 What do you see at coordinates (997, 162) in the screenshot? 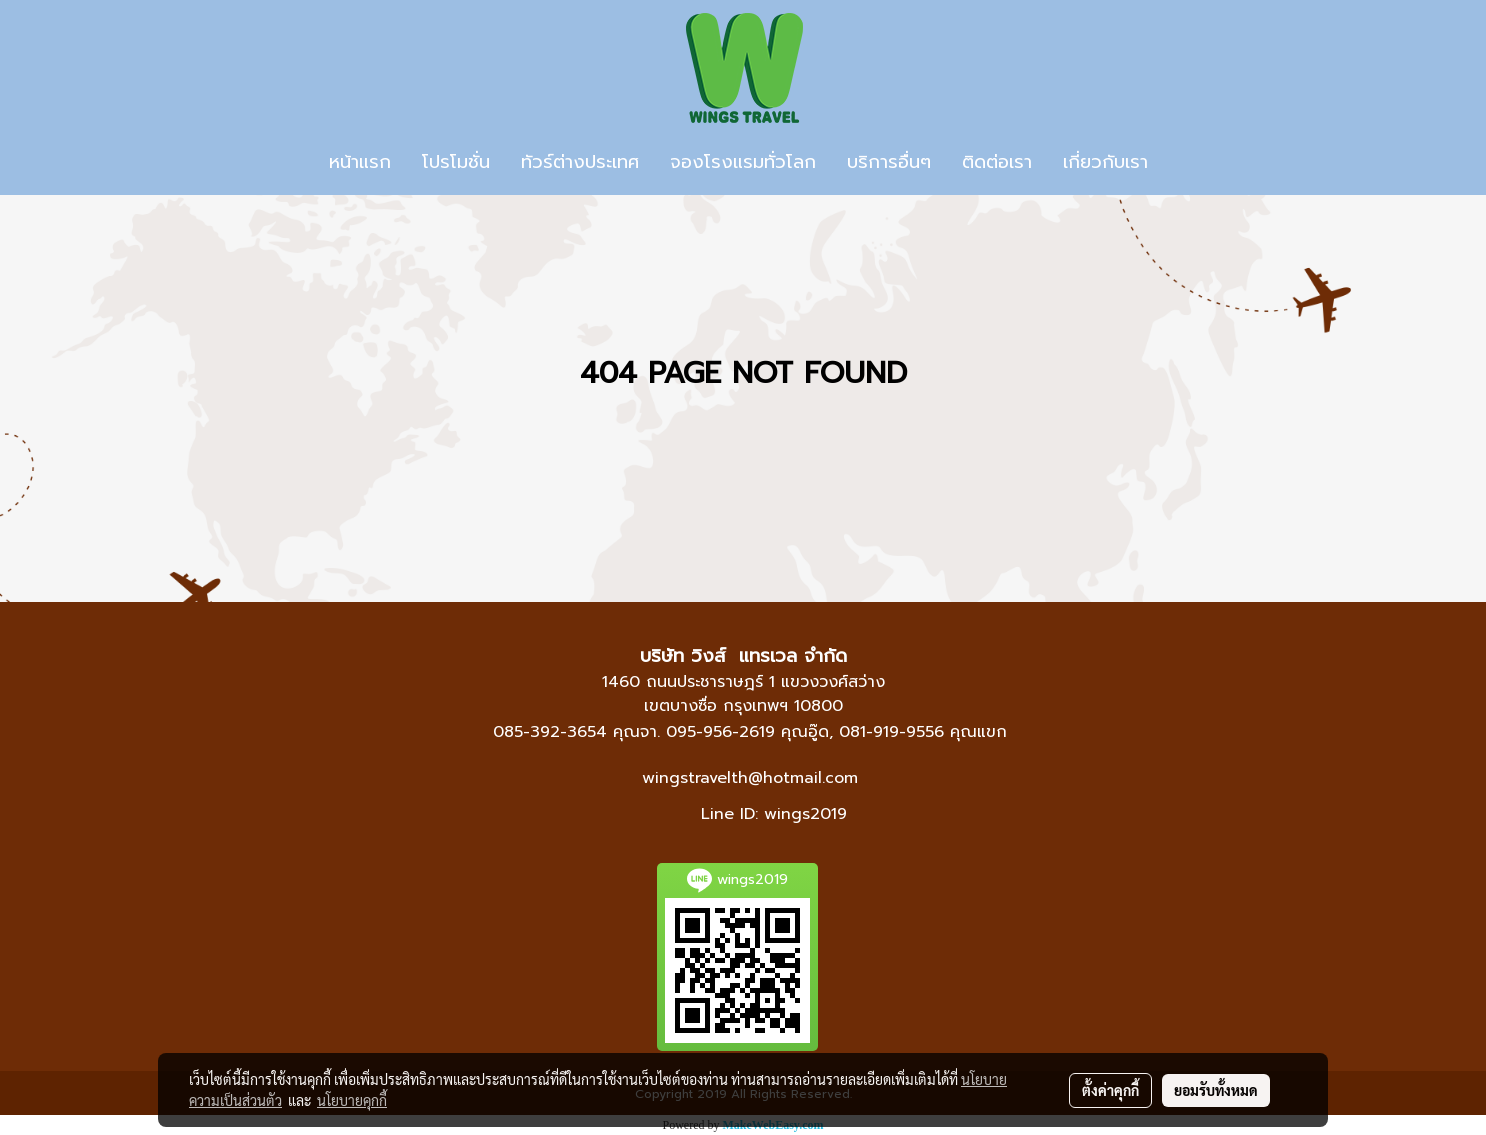
I see `ติดต่อเรา` at bounding box center [997, 162].